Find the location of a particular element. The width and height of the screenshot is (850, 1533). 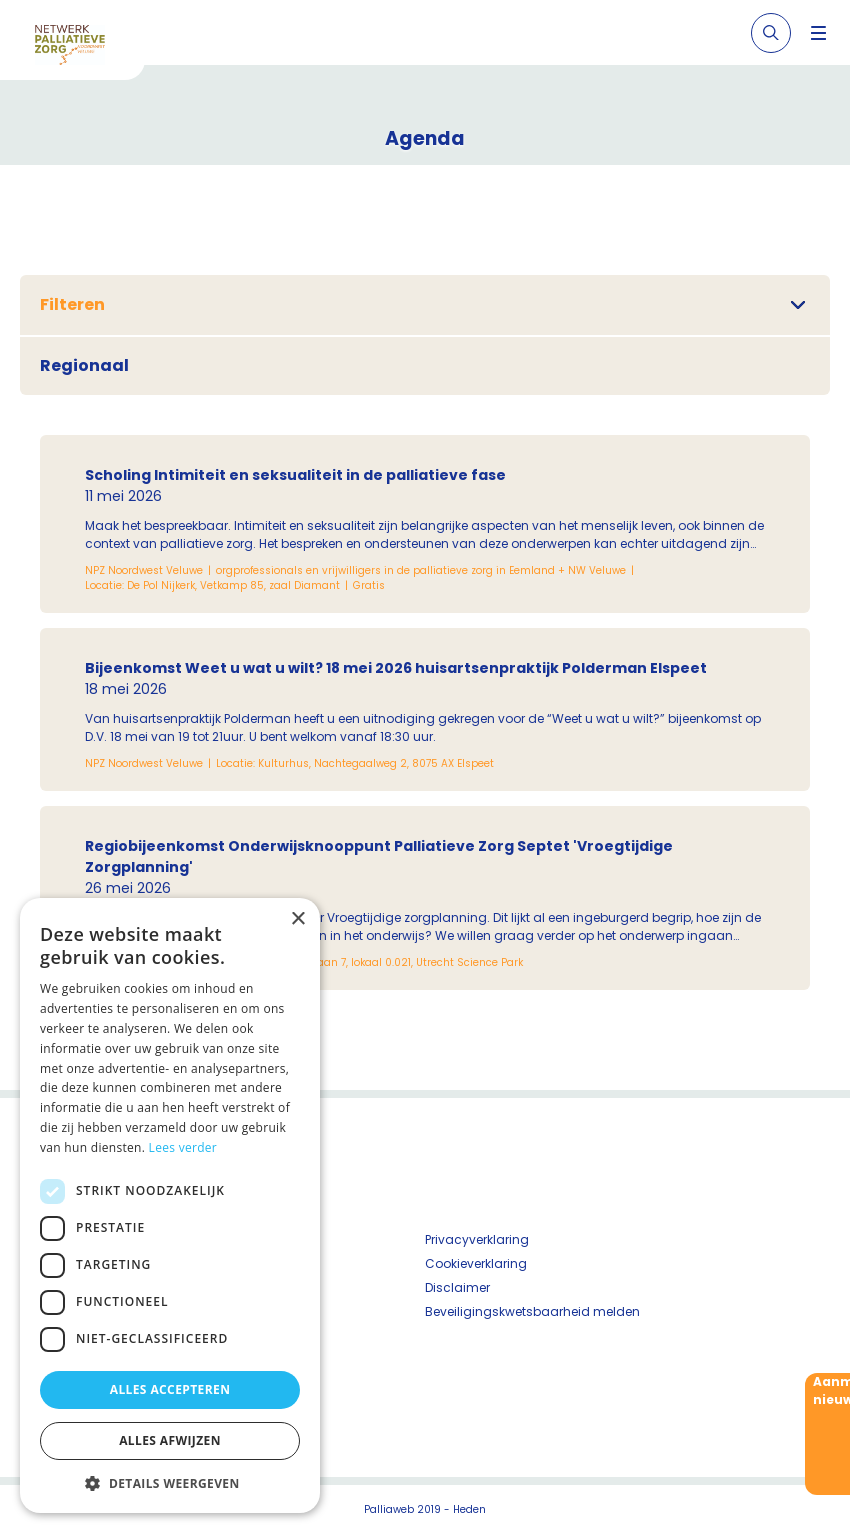

[dialog] is located at coordinates (170, 1205).